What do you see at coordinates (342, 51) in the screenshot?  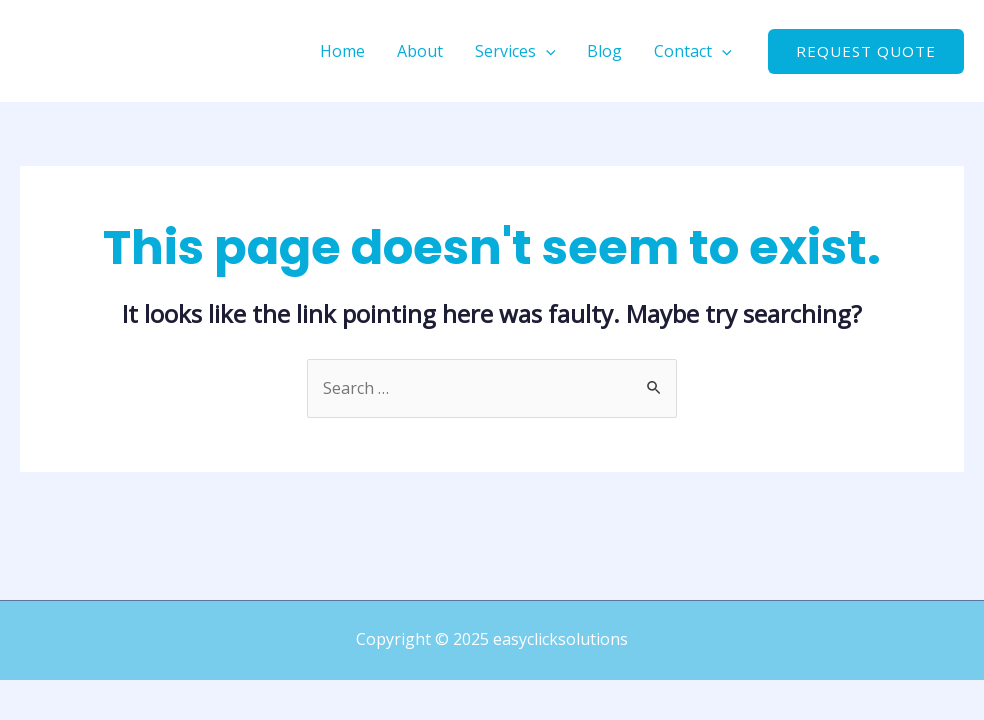 I see `Home` at bounding box center [342, 51].